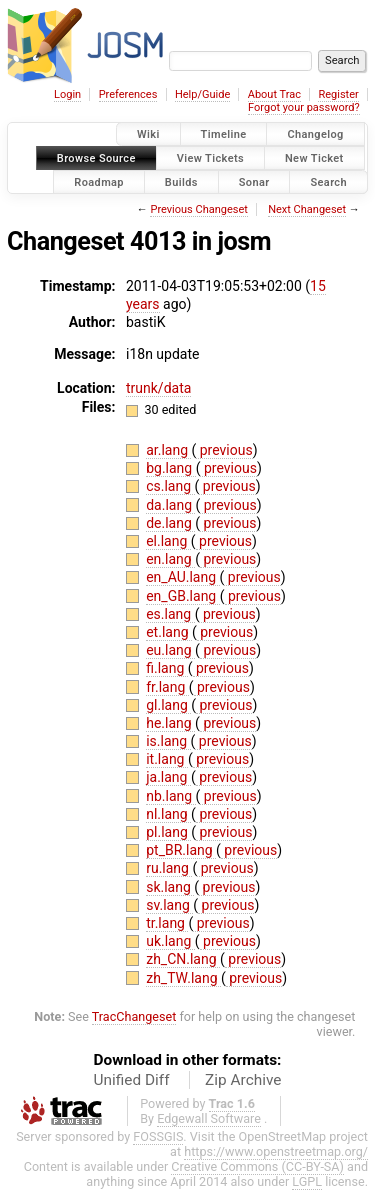 The image size is (375, 1190). Describe the element at coordinates (182, 577) in the screenshot. I see `en_AU.lang` at that location.